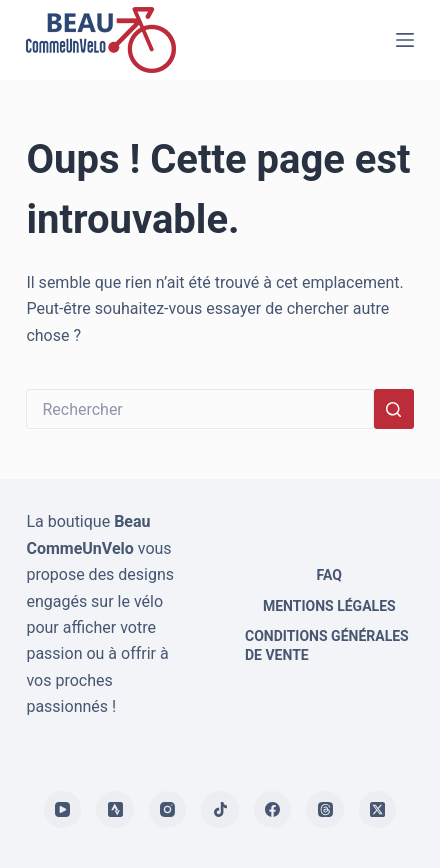  I want to click on [Facebook], so click(273, 810).